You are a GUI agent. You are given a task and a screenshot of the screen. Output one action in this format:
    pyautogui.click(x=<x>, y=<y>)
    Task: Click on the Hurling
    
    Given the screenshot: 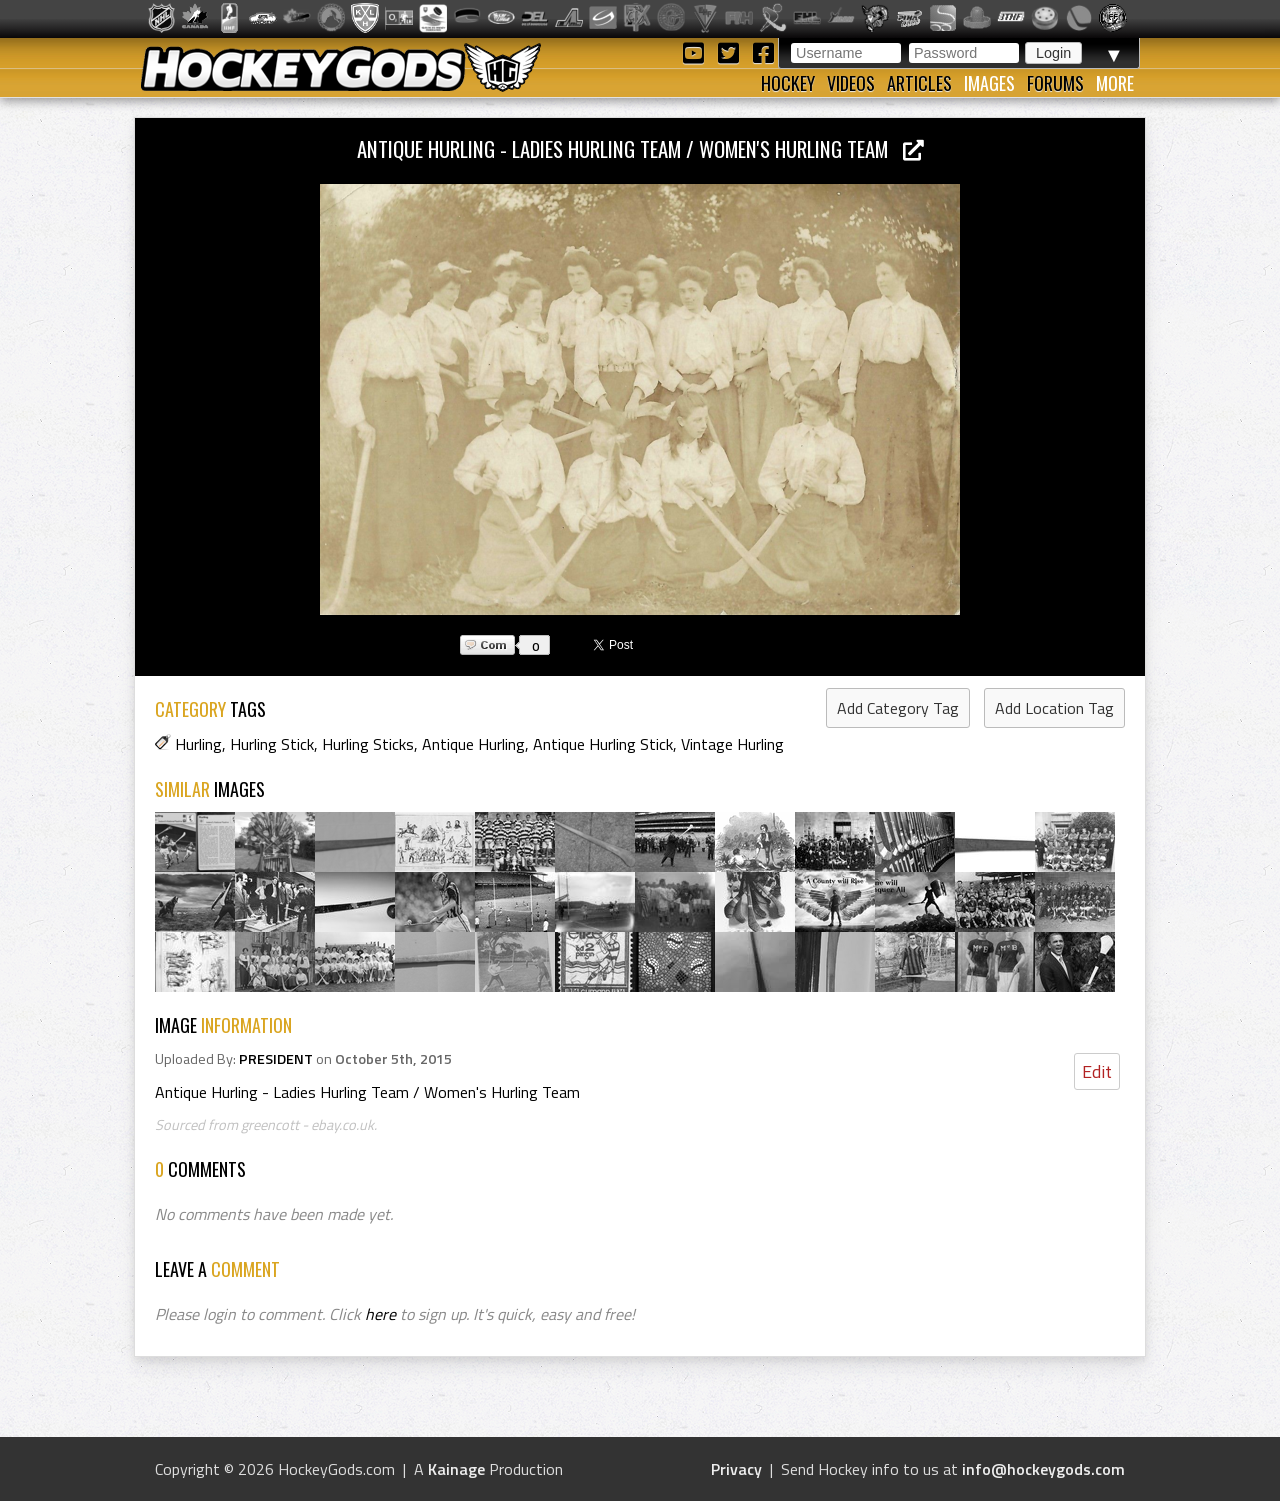 What is the action you would take?
    pyautogui.click(x=198, y=744)
    